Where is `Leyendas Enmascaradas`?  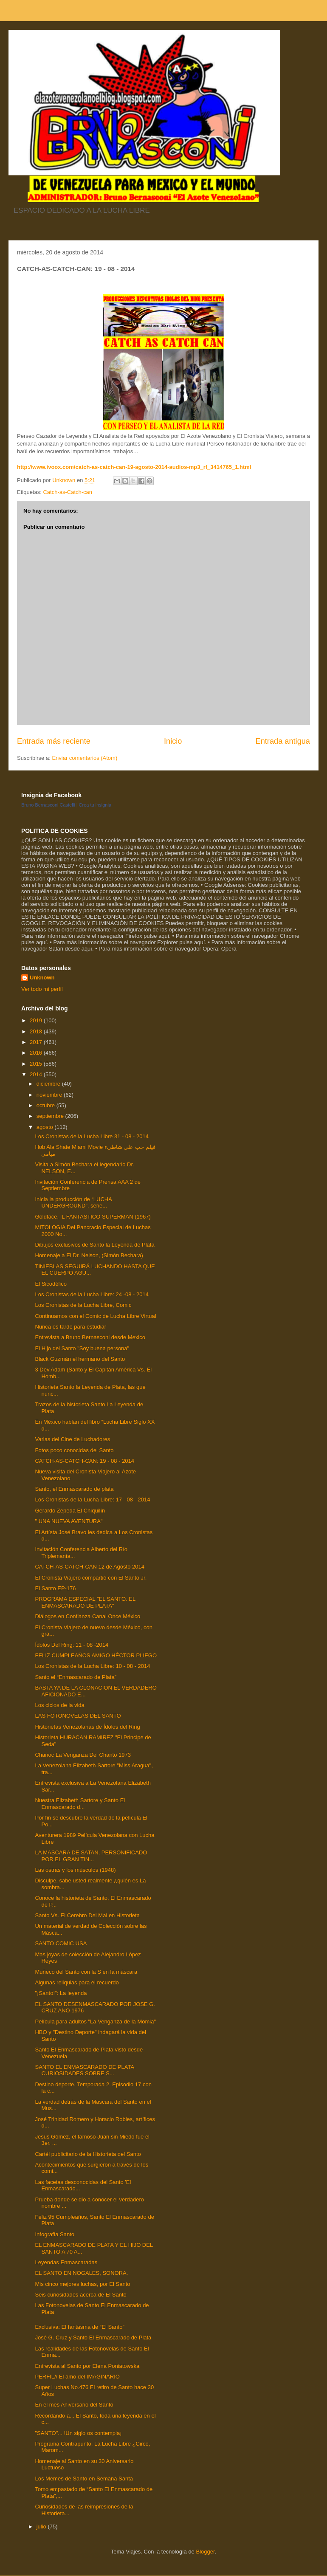 Leyendas Enmascaradas is located at coordinates (66, 2262).